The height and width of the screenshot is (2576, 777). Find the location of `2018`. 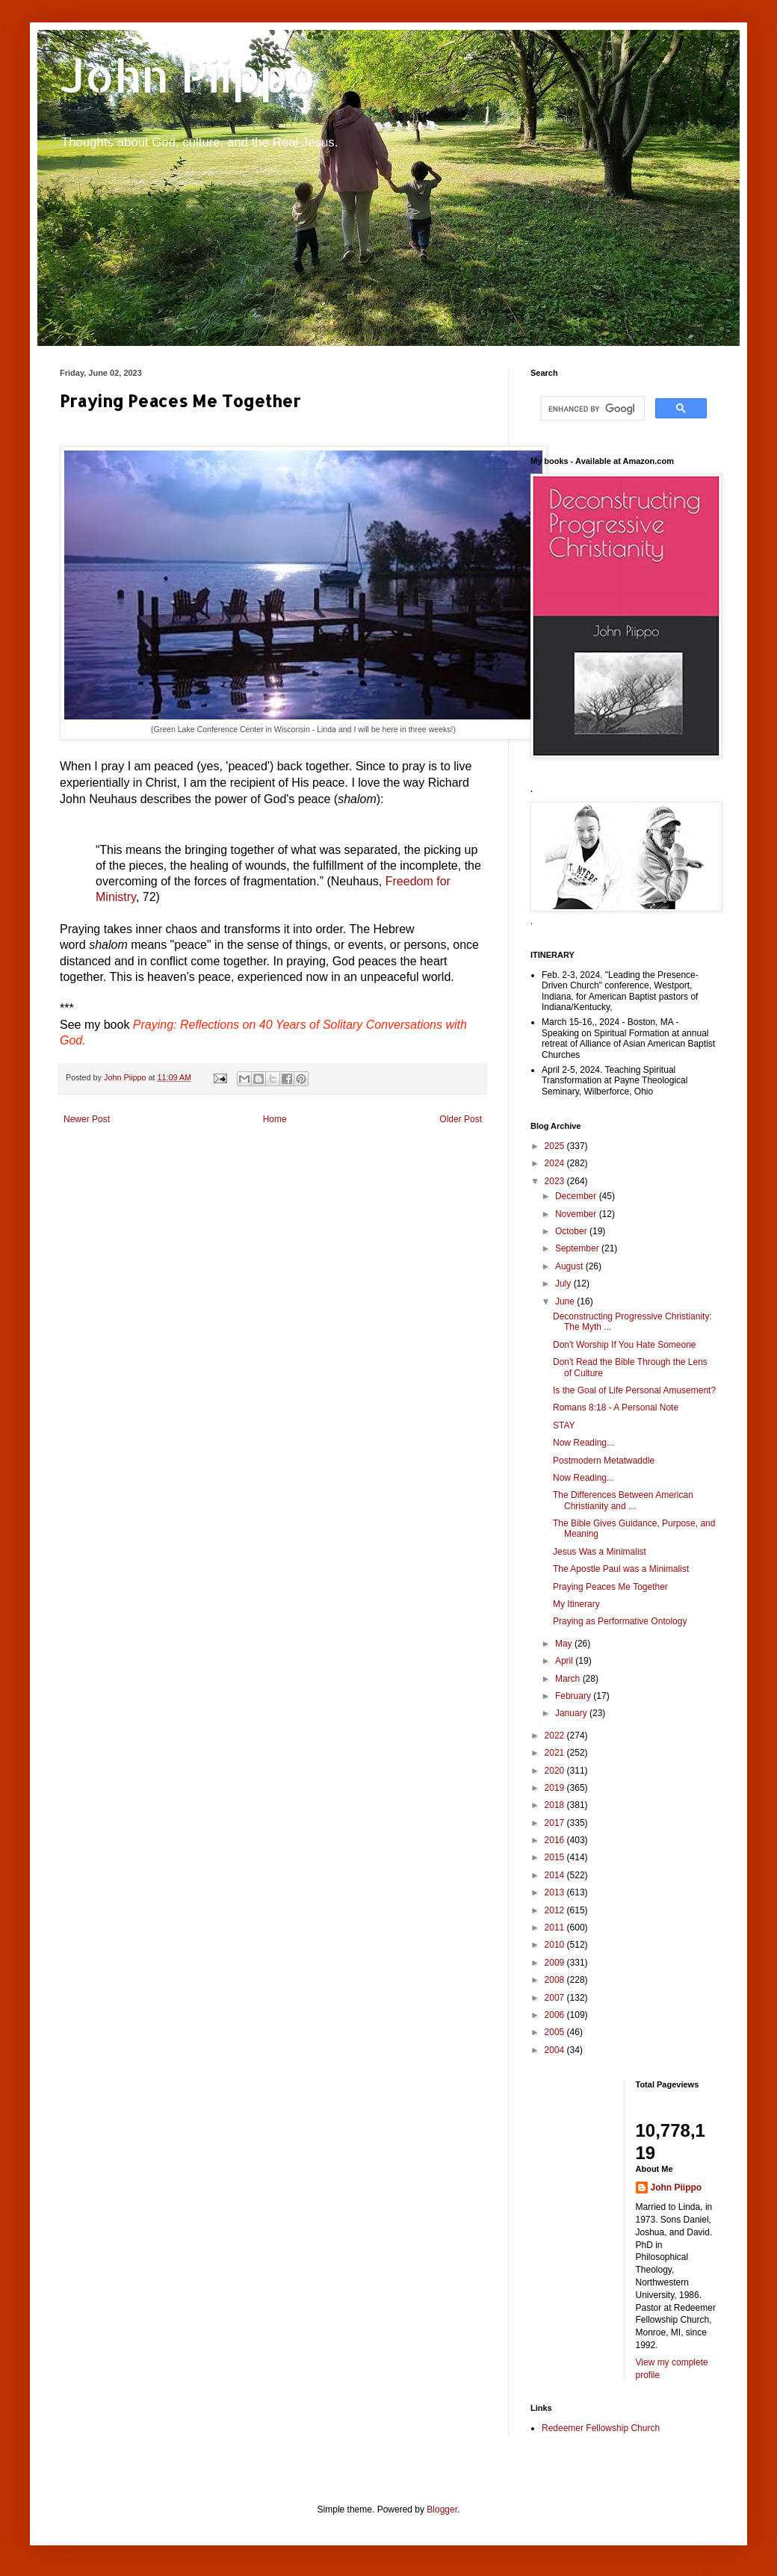

2018 is located at coordinates (556, 1805).